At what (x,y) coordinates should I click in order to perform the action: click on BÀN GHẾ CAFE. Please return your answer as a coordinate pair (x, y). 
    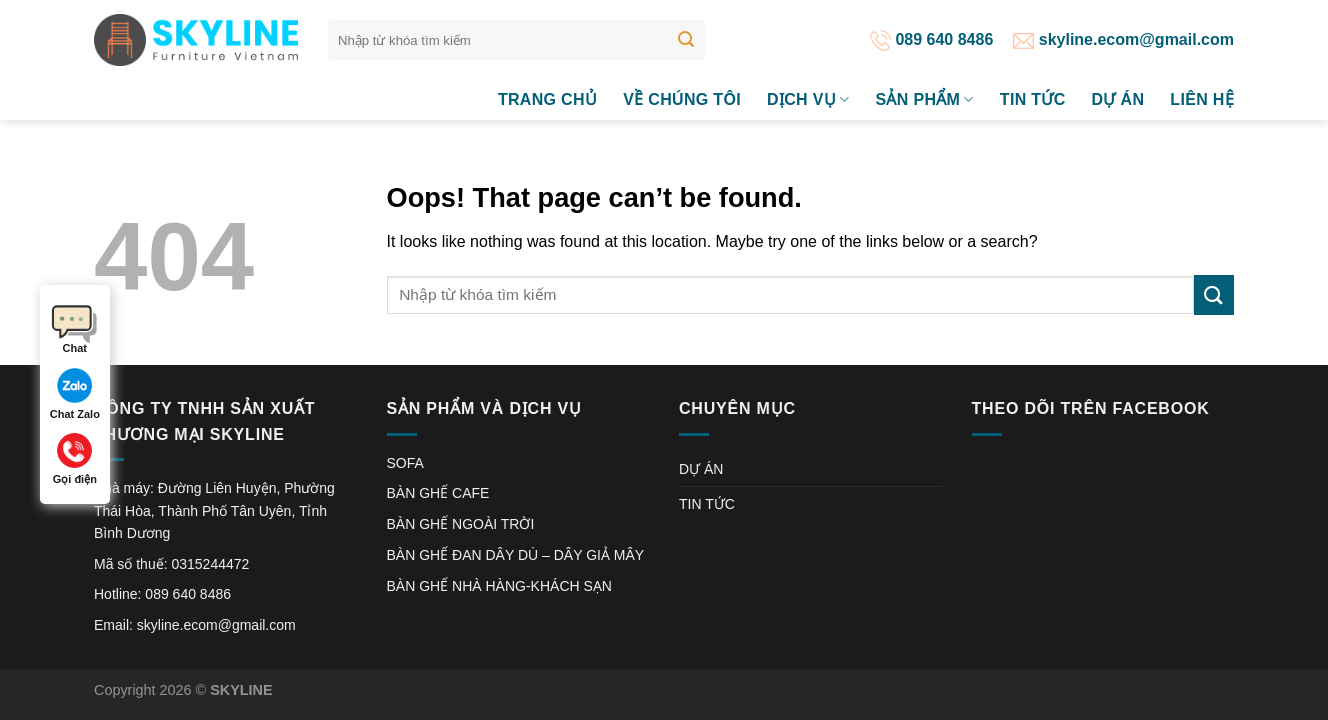
    Looking at the image, I should click on (438, 493).